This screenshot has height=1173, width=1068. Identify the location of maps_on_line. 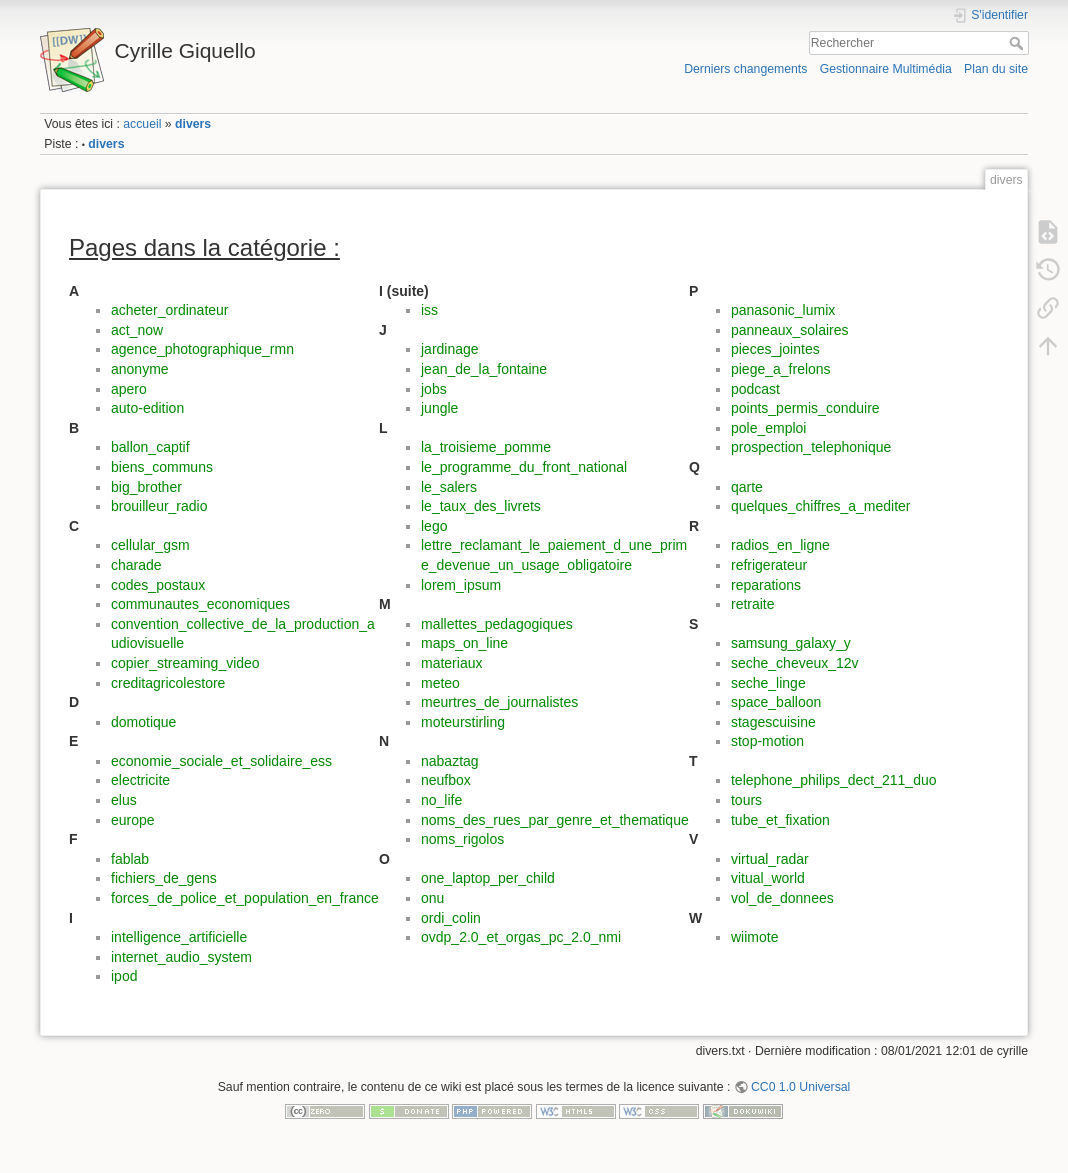
(464, 643).